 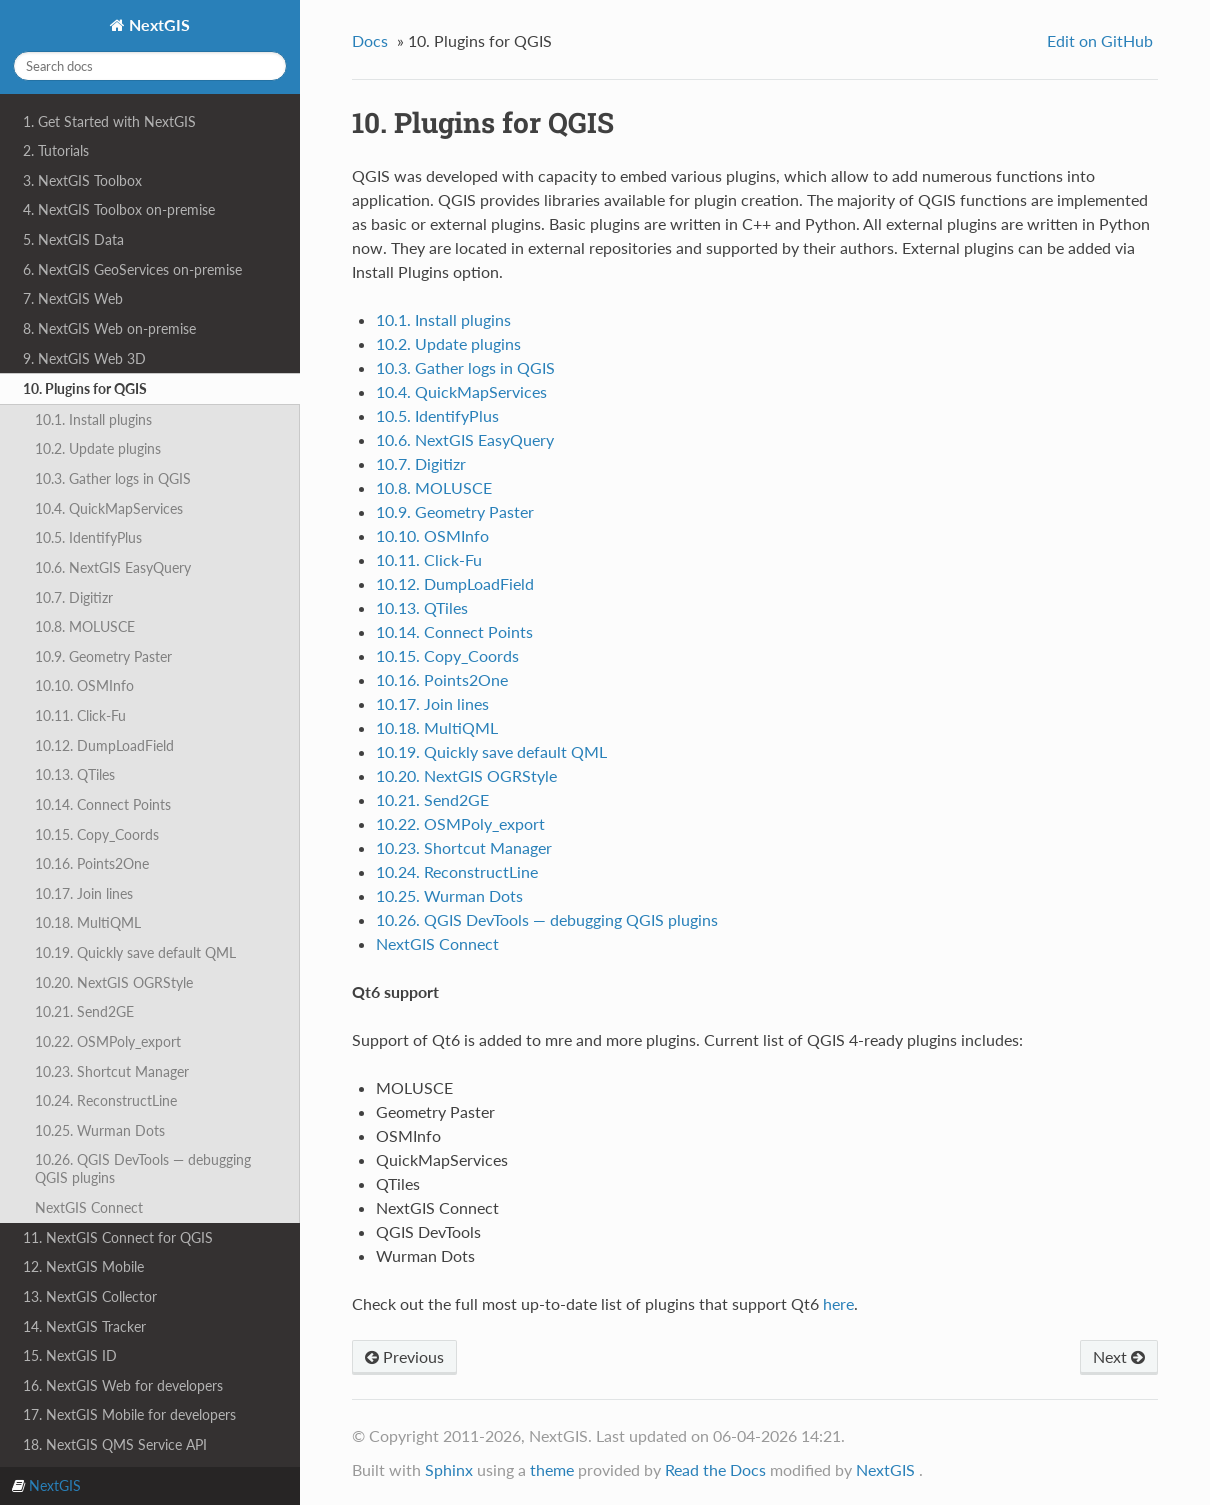 I want to click on 1. Get Started with NextGIS, so click(x=109, y=121).